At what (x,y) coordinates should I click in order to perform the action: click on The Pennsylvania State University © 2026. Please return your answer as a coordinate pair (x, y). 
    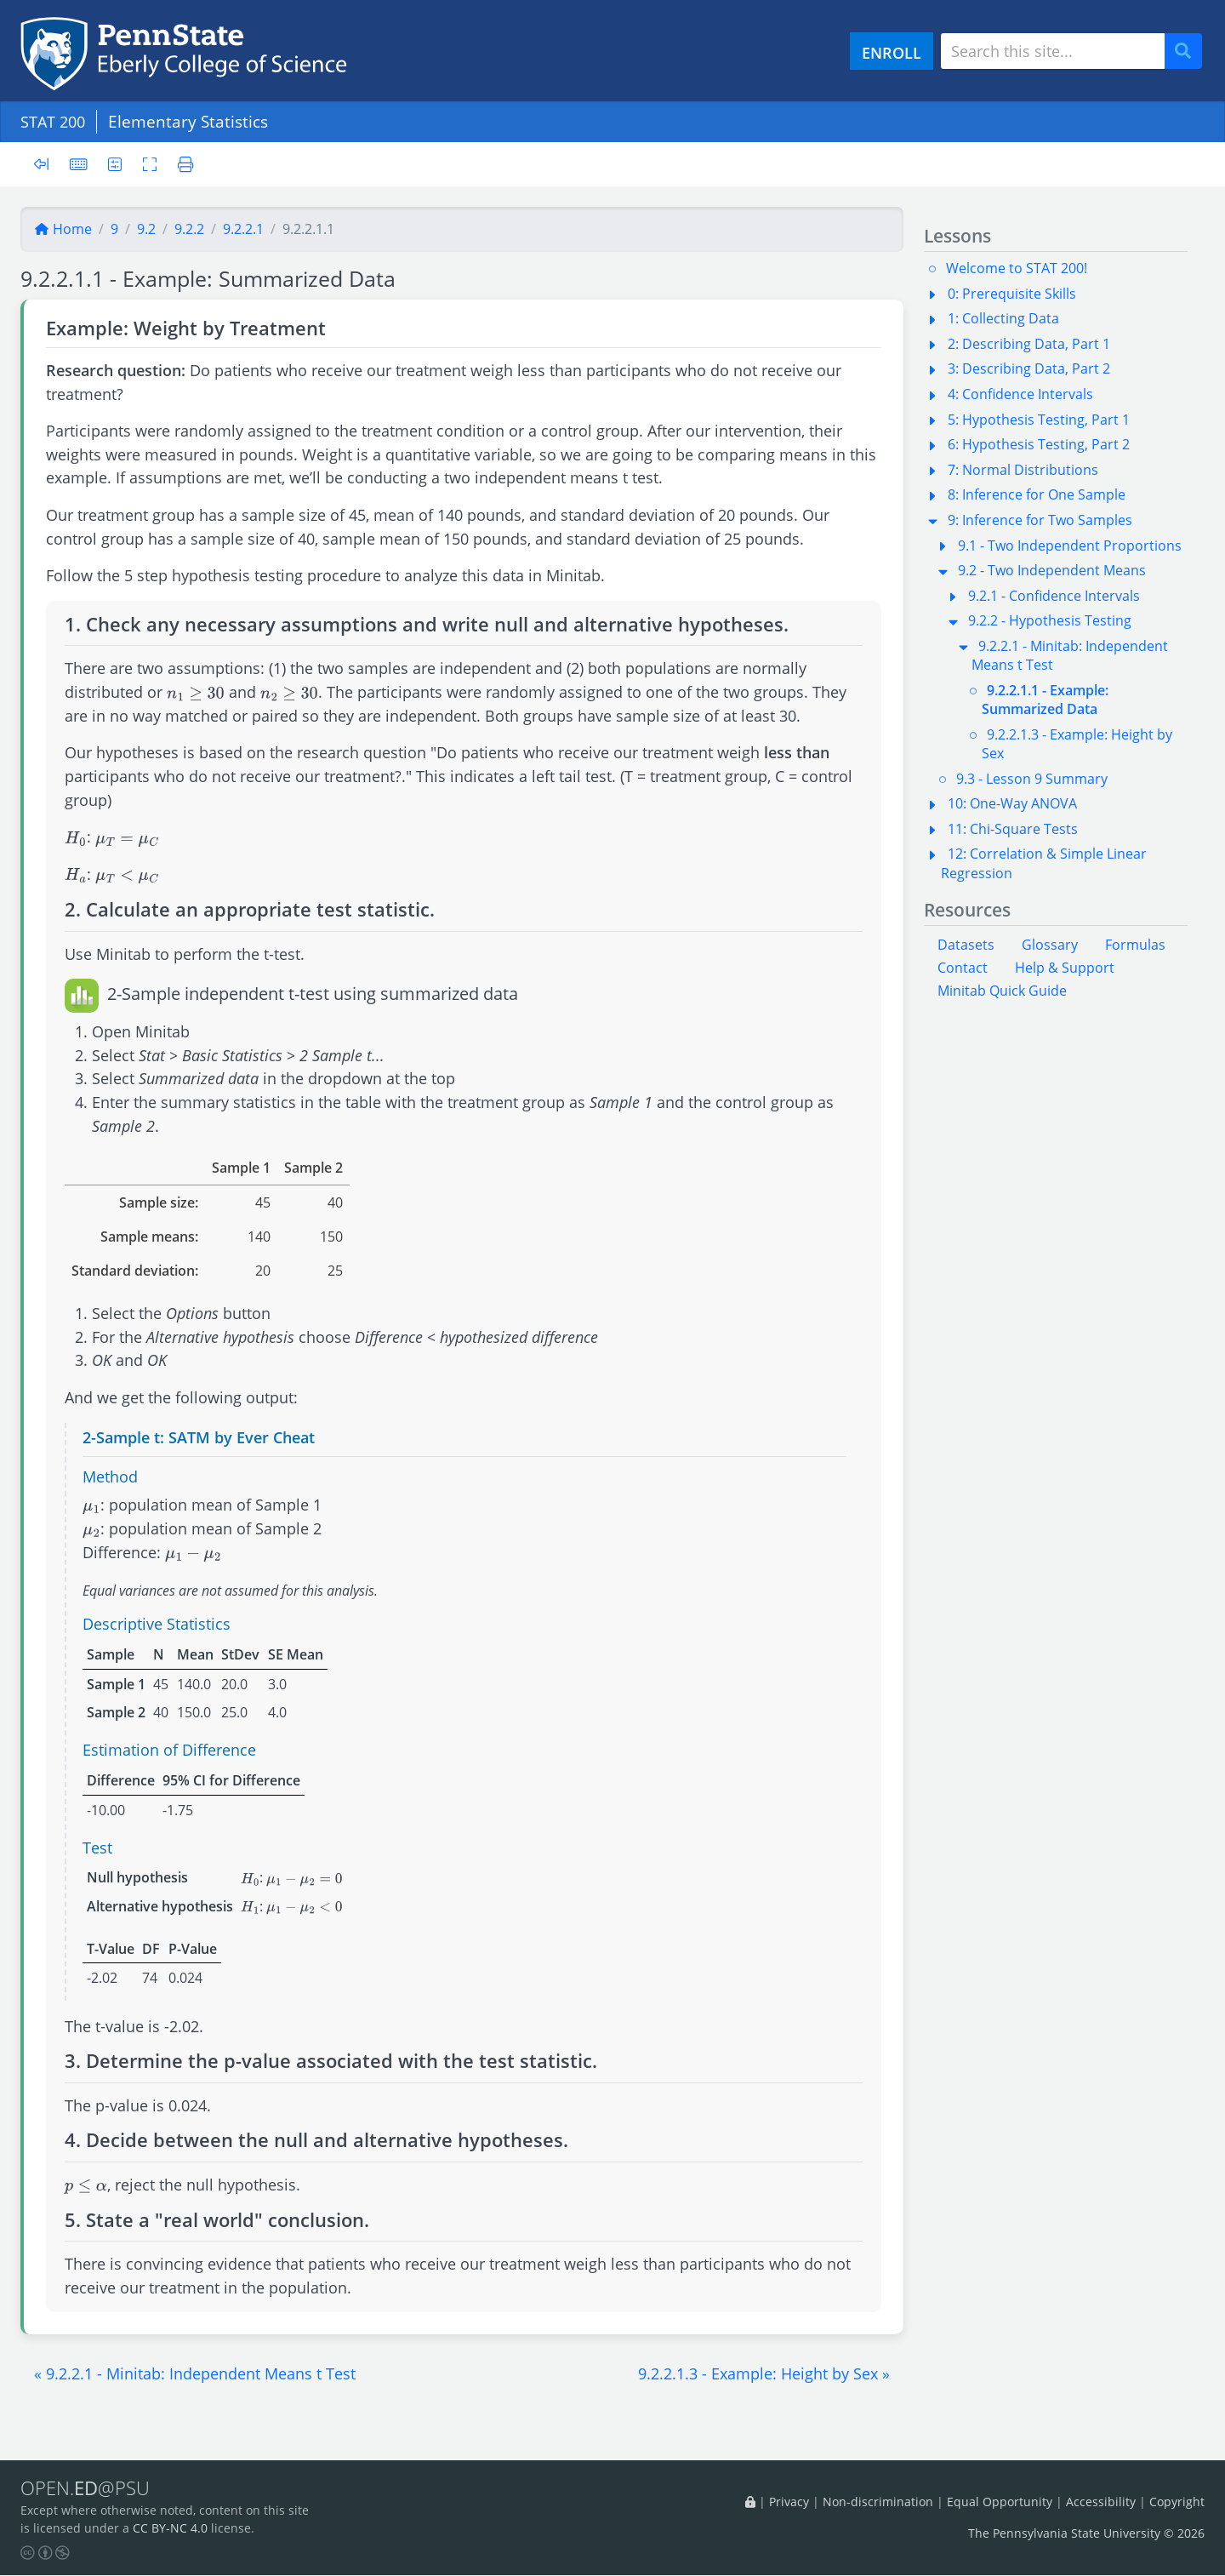
    Looking at the image, I should click on (1086, 2533).